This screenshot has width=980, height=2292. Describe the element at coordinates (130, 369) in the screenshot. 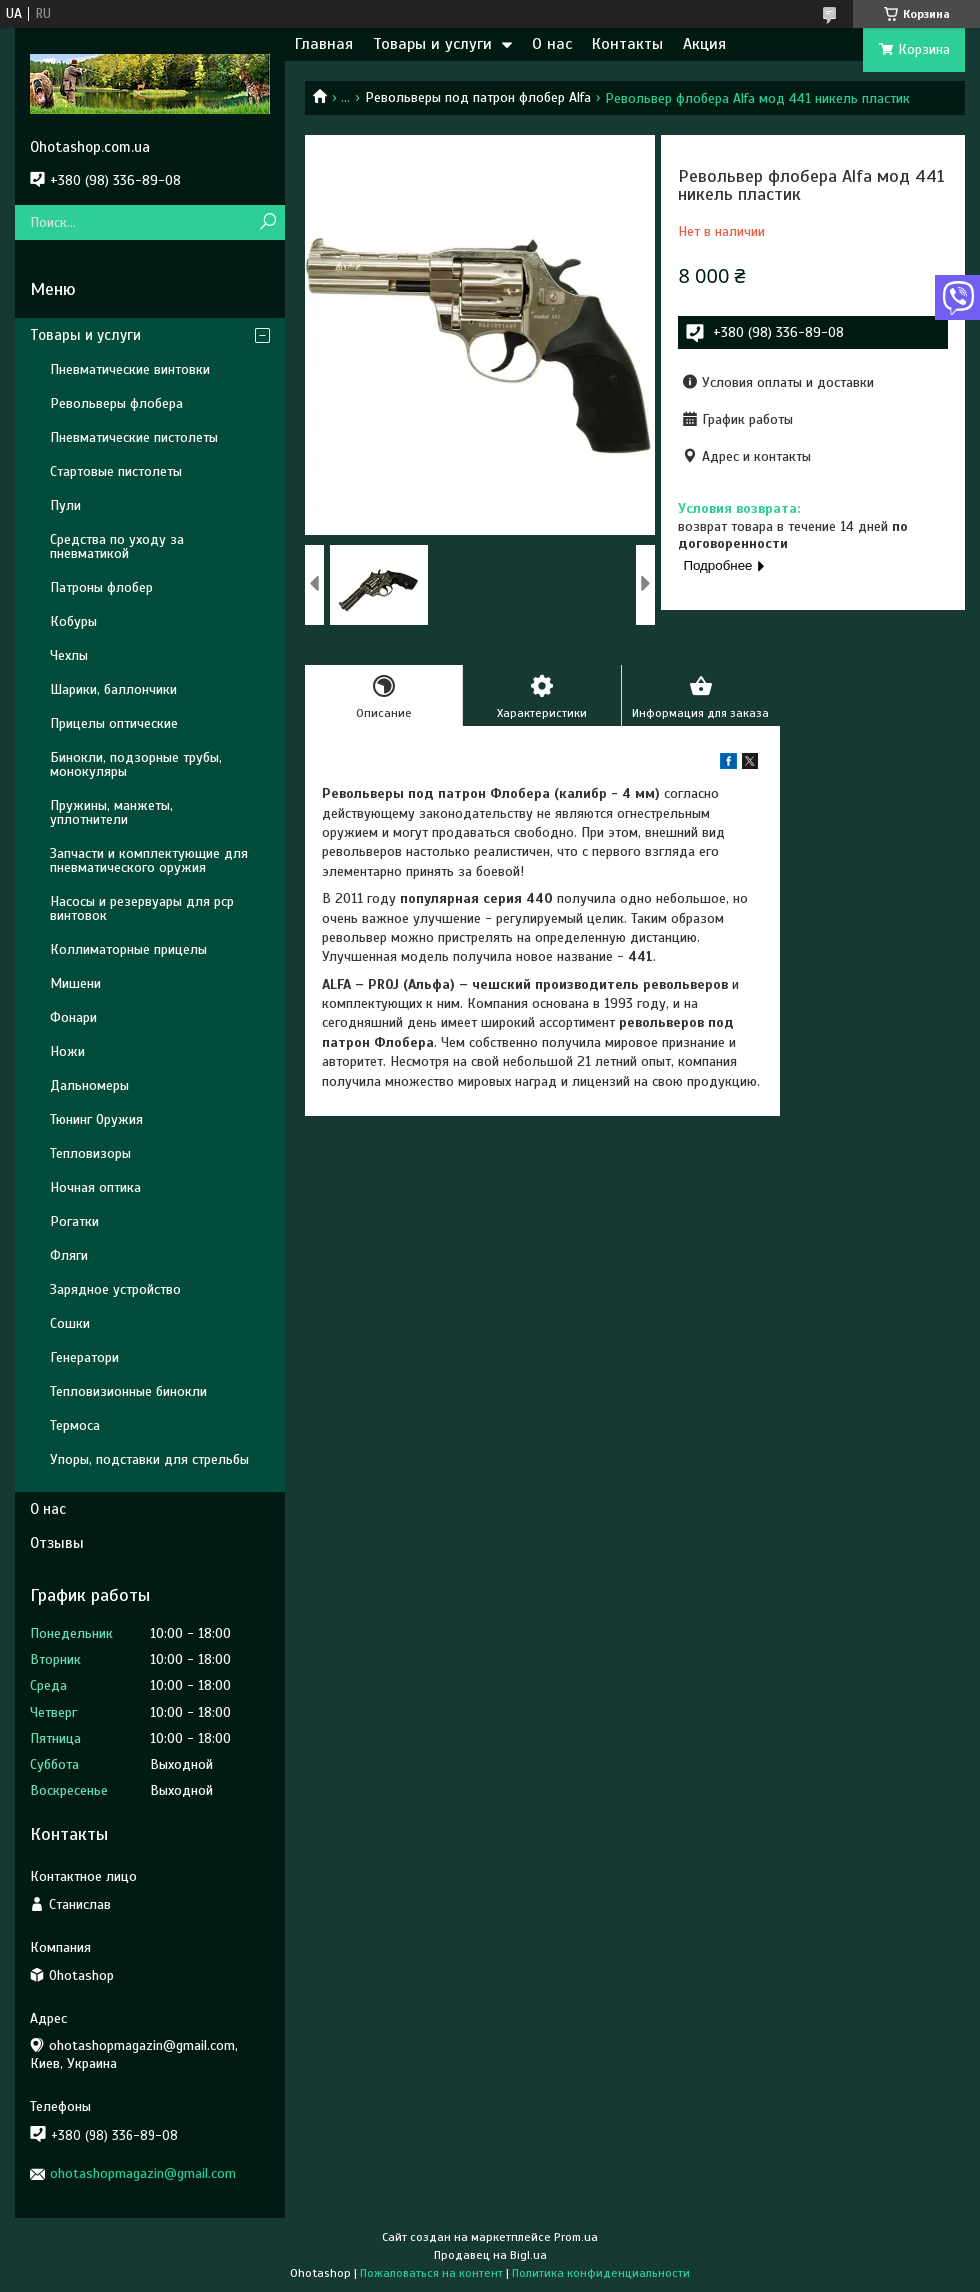

I see `Пневматические винтовки` at that location.